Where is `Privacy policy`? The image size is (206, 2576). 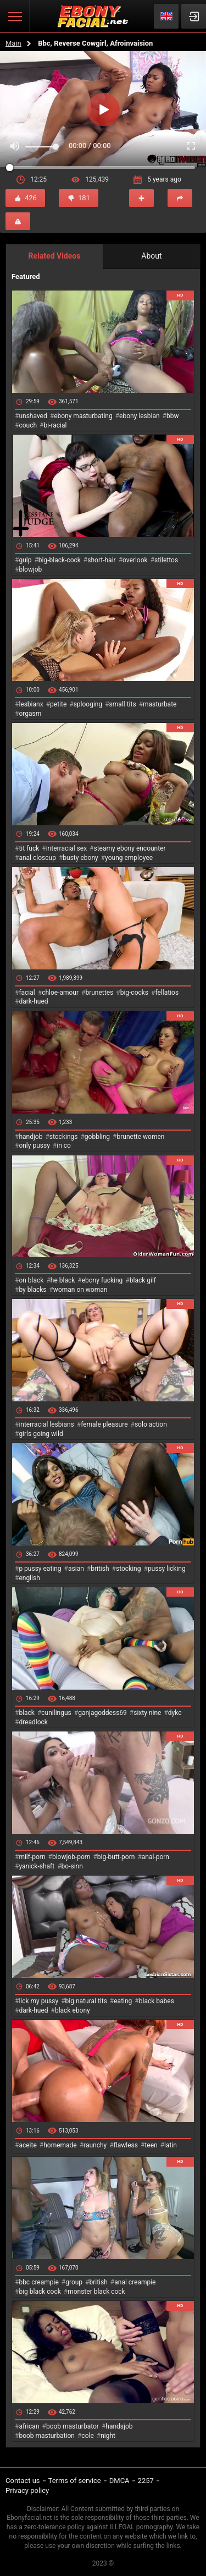
Privacy policy is located at coordinates (27, 2490).